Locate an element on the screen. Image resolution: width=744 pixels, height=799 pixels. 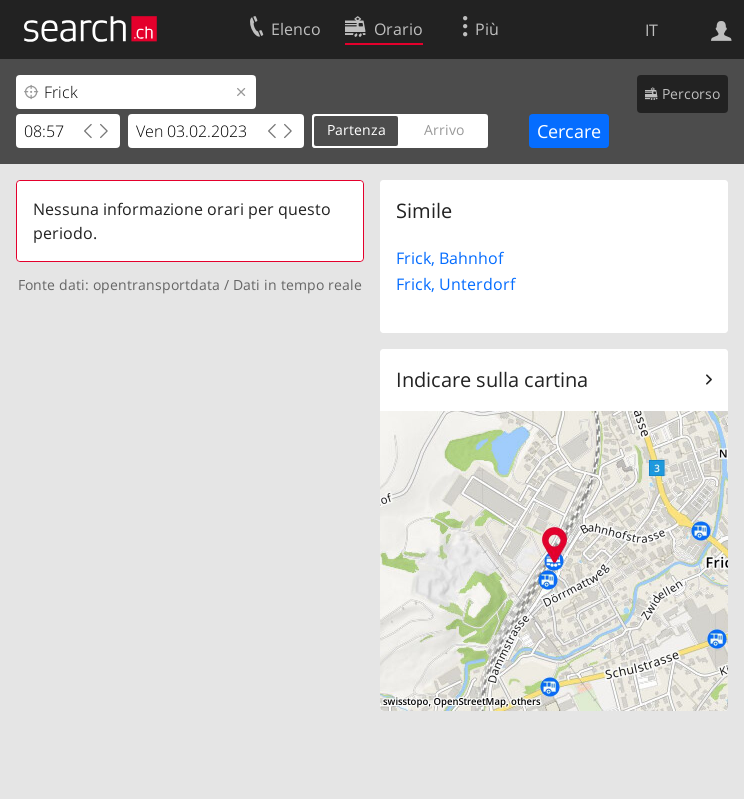
opentransportdata is located at coordinates (156, 284).